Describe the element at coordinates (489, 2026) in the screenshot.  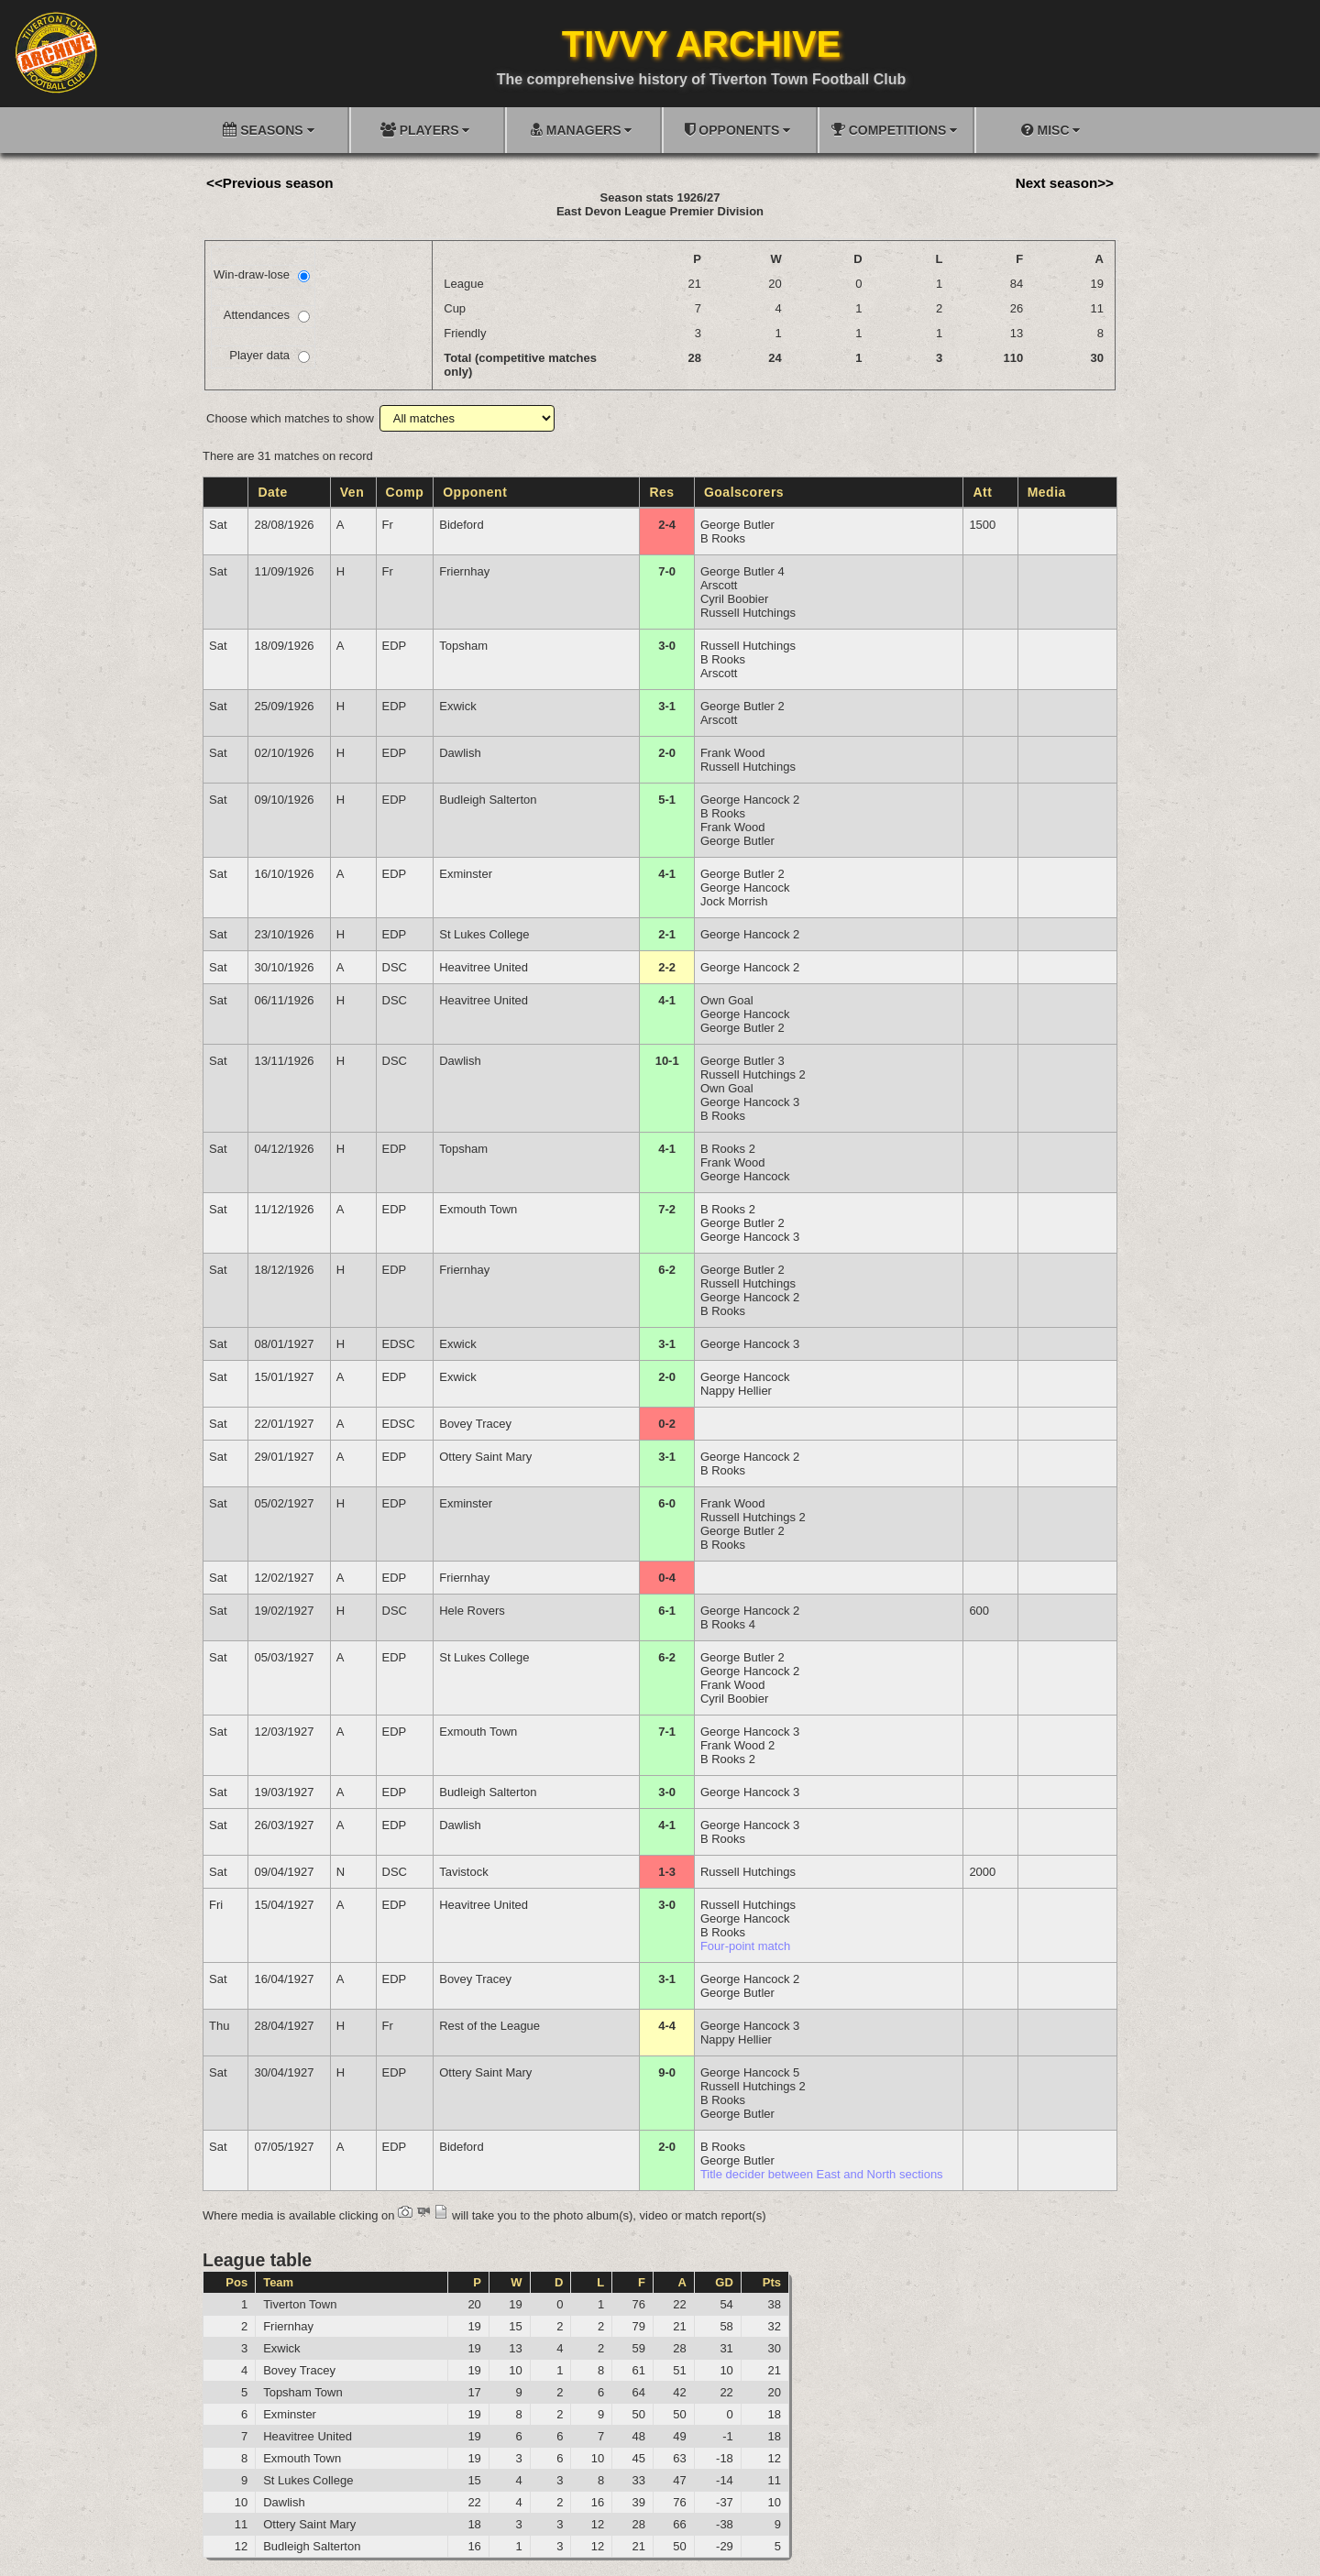
I see `Rest of the League` at that location.